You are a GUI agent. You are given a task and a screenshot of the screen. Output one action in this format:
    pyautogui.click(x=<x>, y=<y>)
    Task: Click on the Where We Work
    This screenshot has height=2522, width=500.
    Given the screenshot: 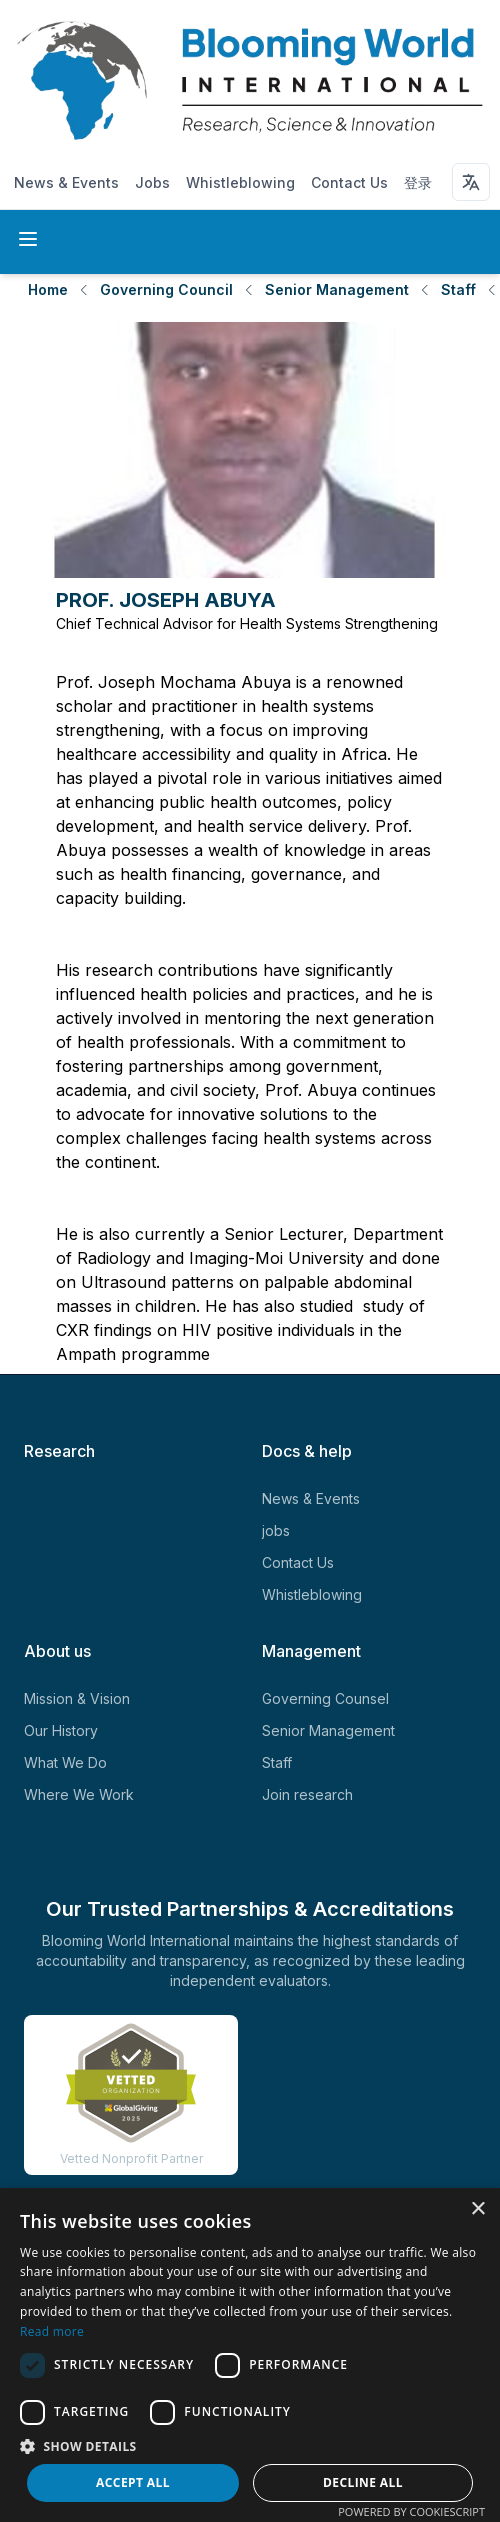 What is the action you would take?
    pyautogui.click(x=79, y=1794)
    